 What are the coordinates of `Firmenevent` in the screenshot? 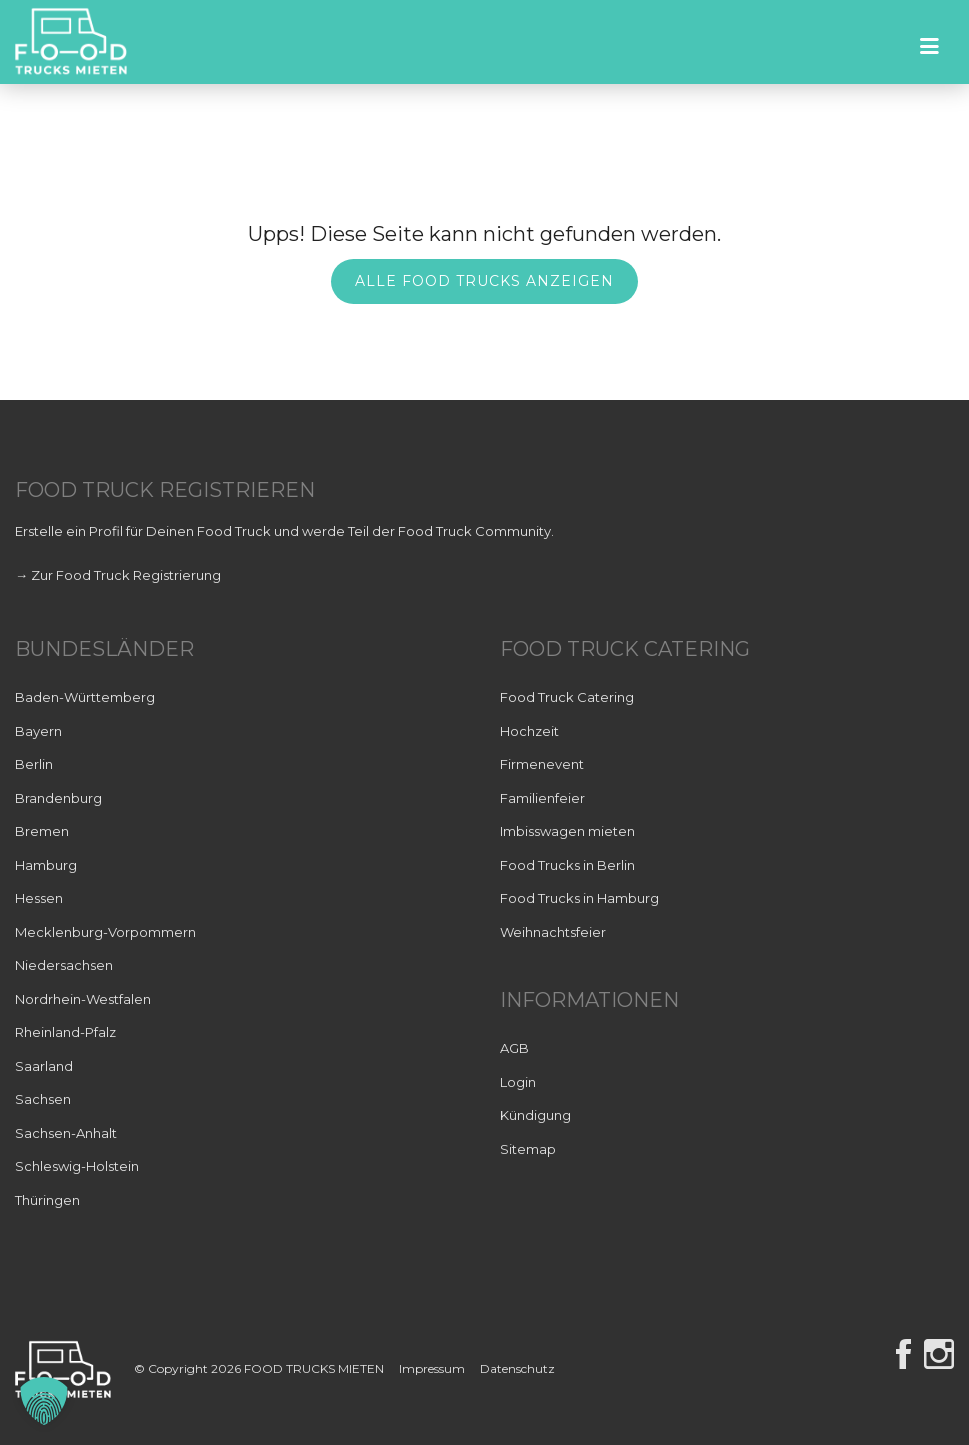 It's located at (542, 764).